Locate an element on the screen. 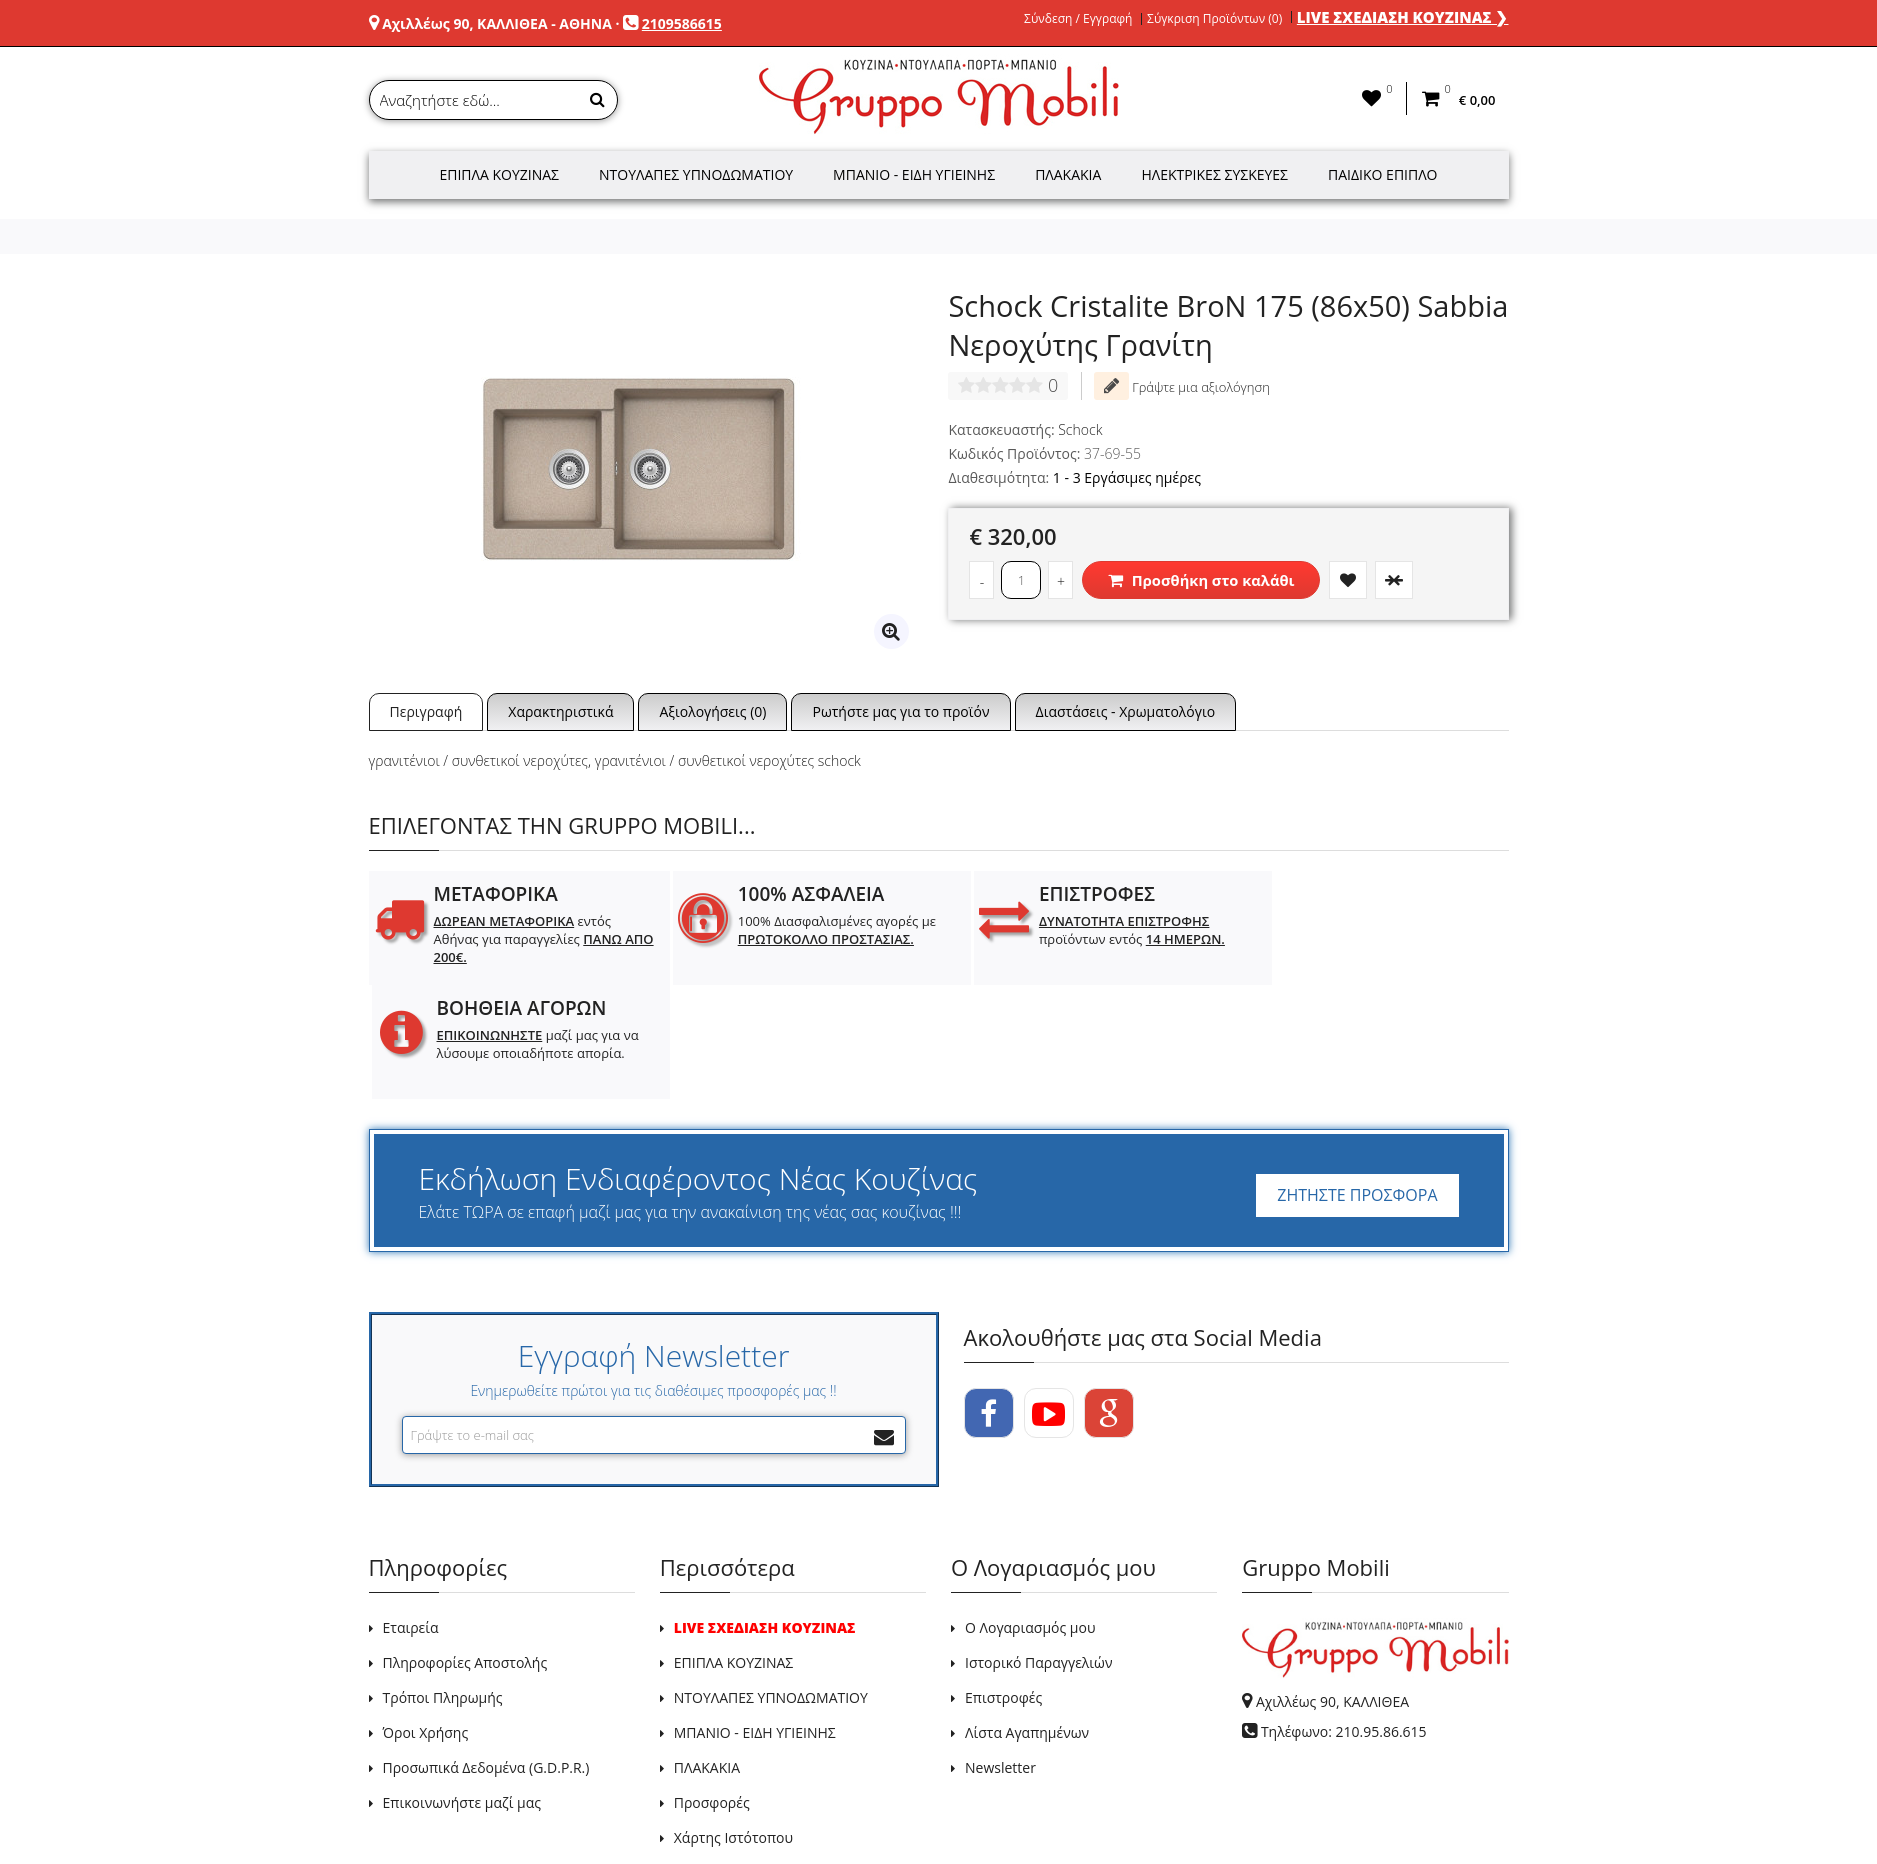 The image size is (1877, 1864). Αχιλλέως 90, ΚΑΛΛΙΘΕΑ is located at coordinates (1332, 1587).